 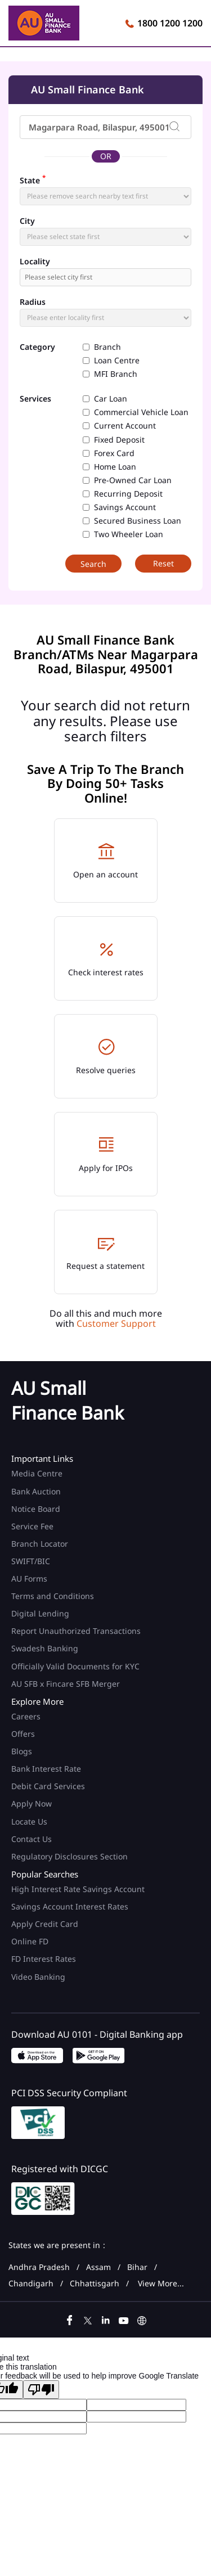 What do you see at coordinates (163, 563) in the screenshot?
I see `Reset` at bounding box center [163, 563].